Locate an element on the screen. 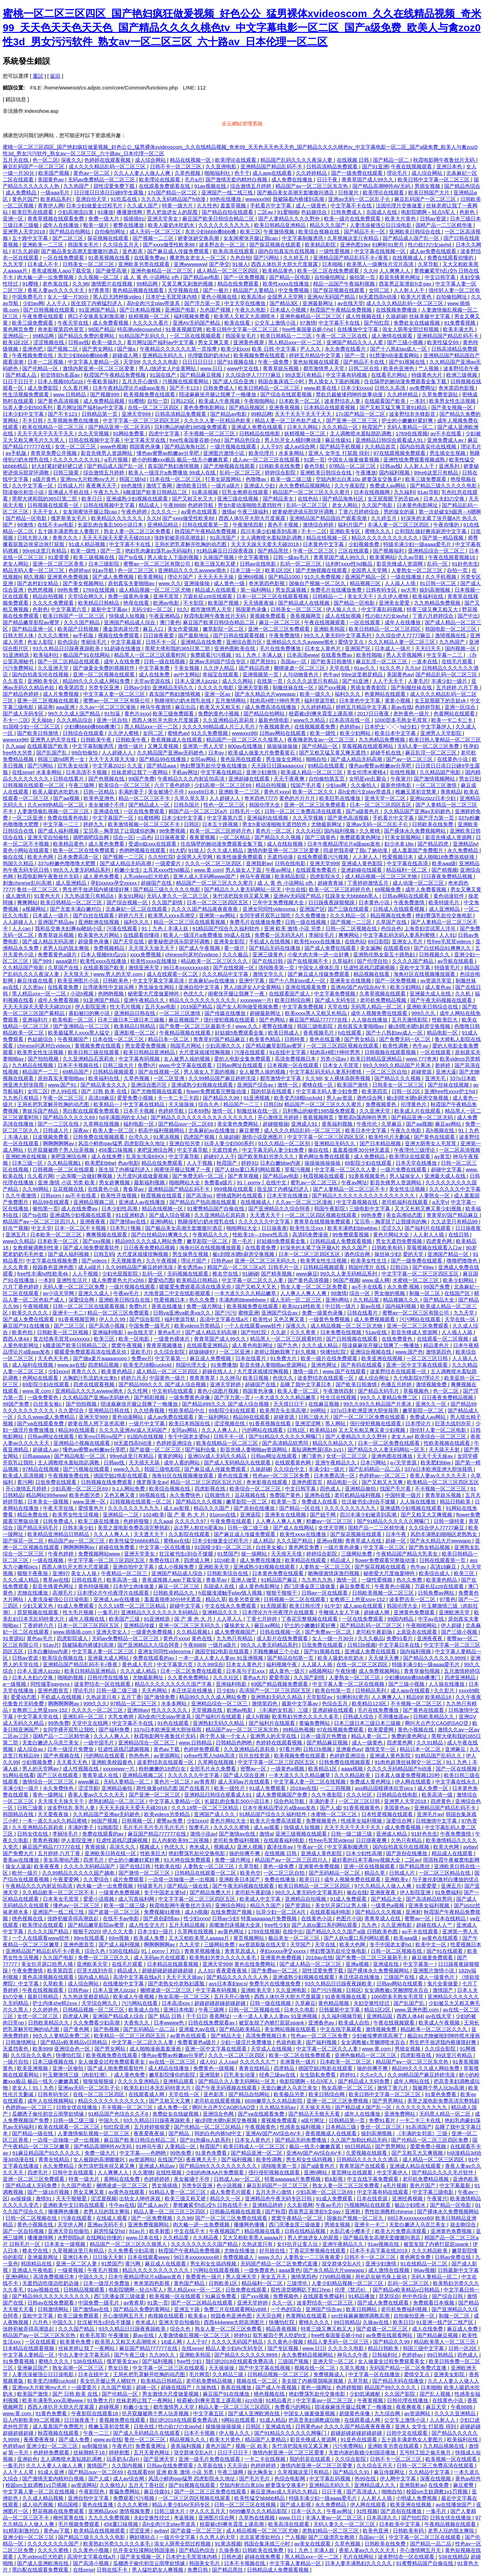 The height and width of the screenshot is (2576, 484). 人人操在线播放 is located at coordinates (370, 1020).